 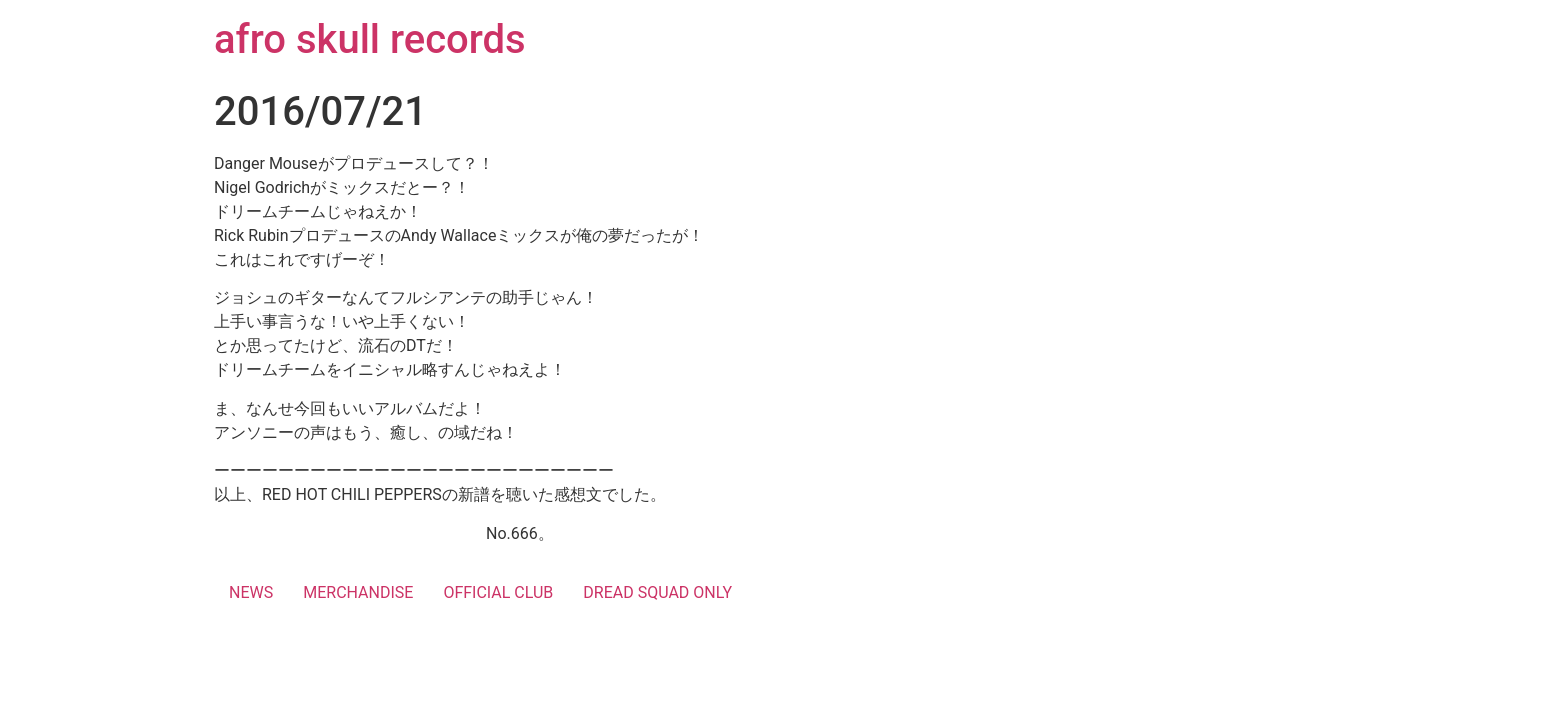 What do you see at coordinates (370, 39) in the screenshot?
I see `afro skull records` at bounding box center [370, 39].